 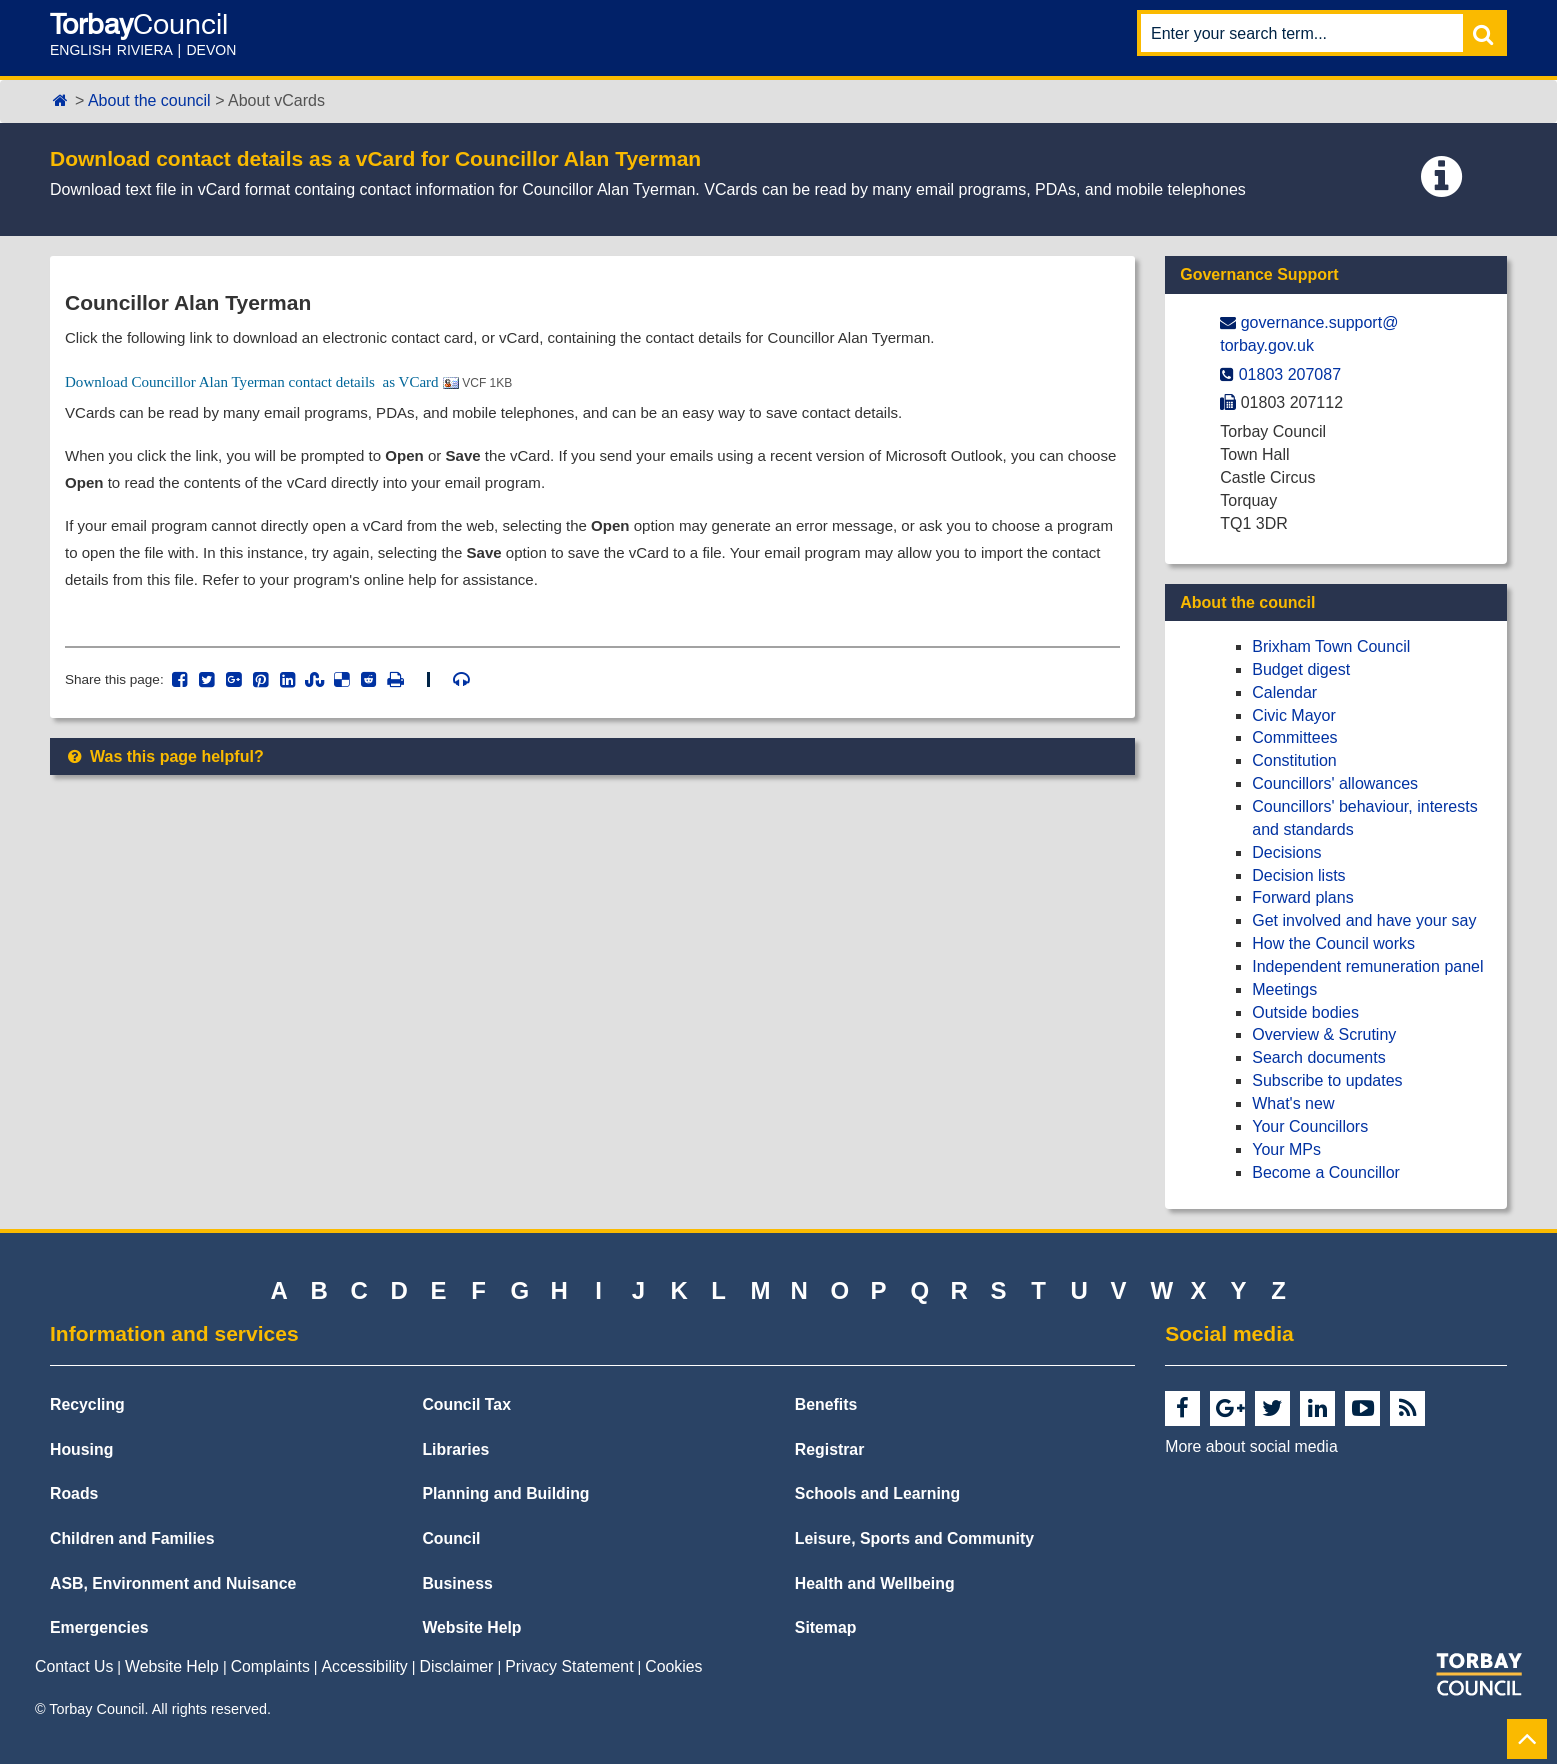 I want to click on What's new, so click(x=1293, y=1103).